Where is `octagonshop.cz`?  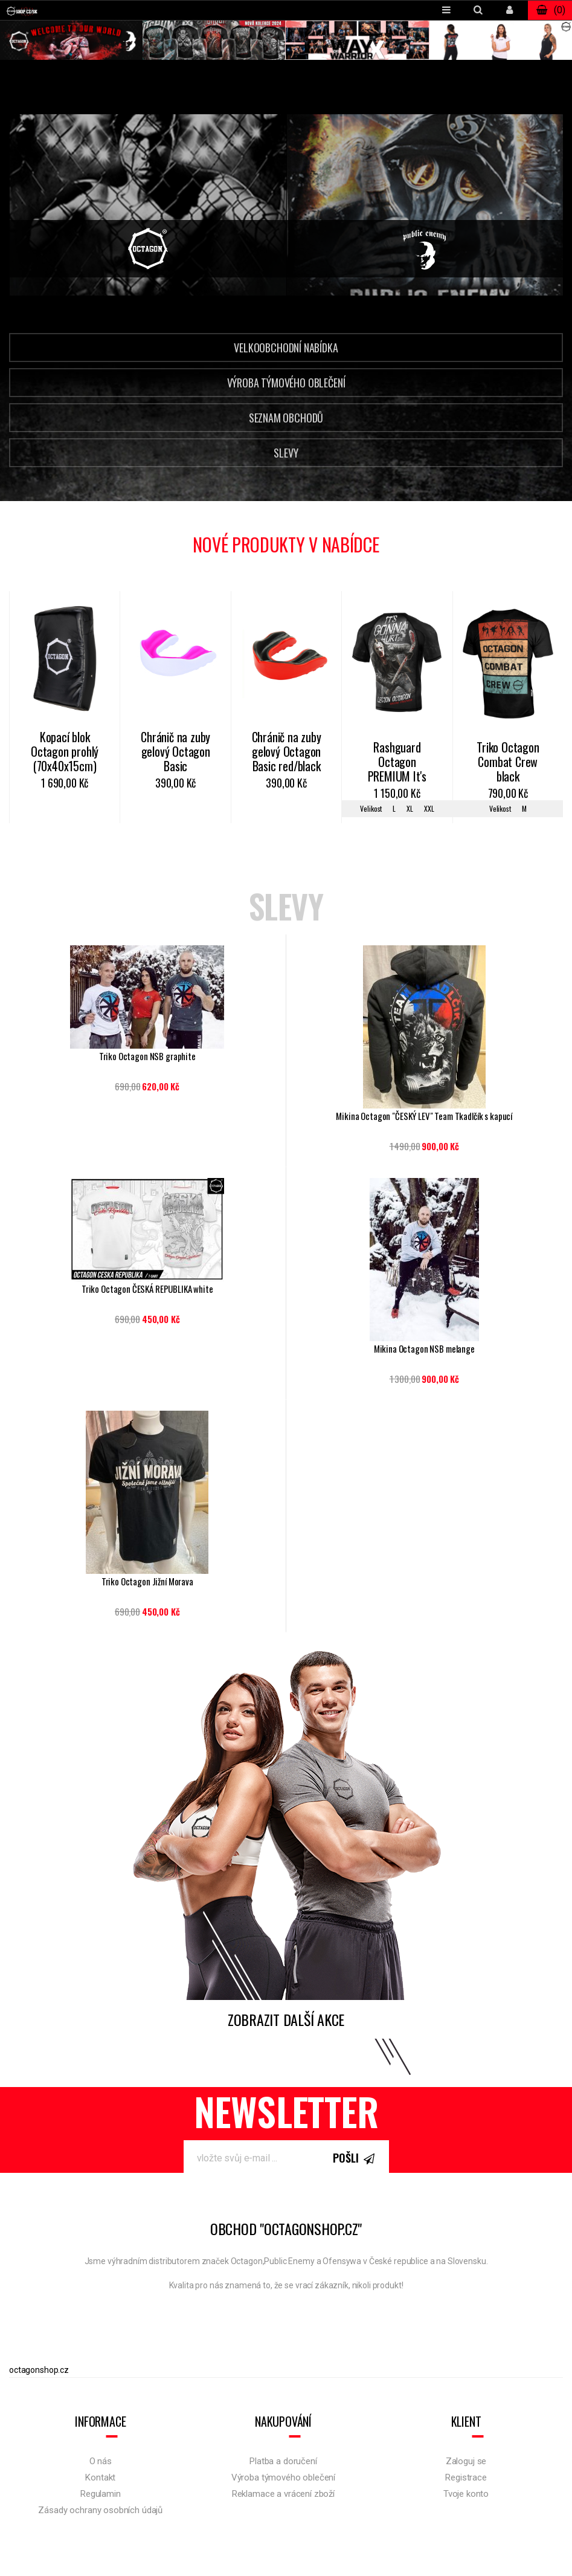 octagonshop.cz is located at coordinates (39, 2370).